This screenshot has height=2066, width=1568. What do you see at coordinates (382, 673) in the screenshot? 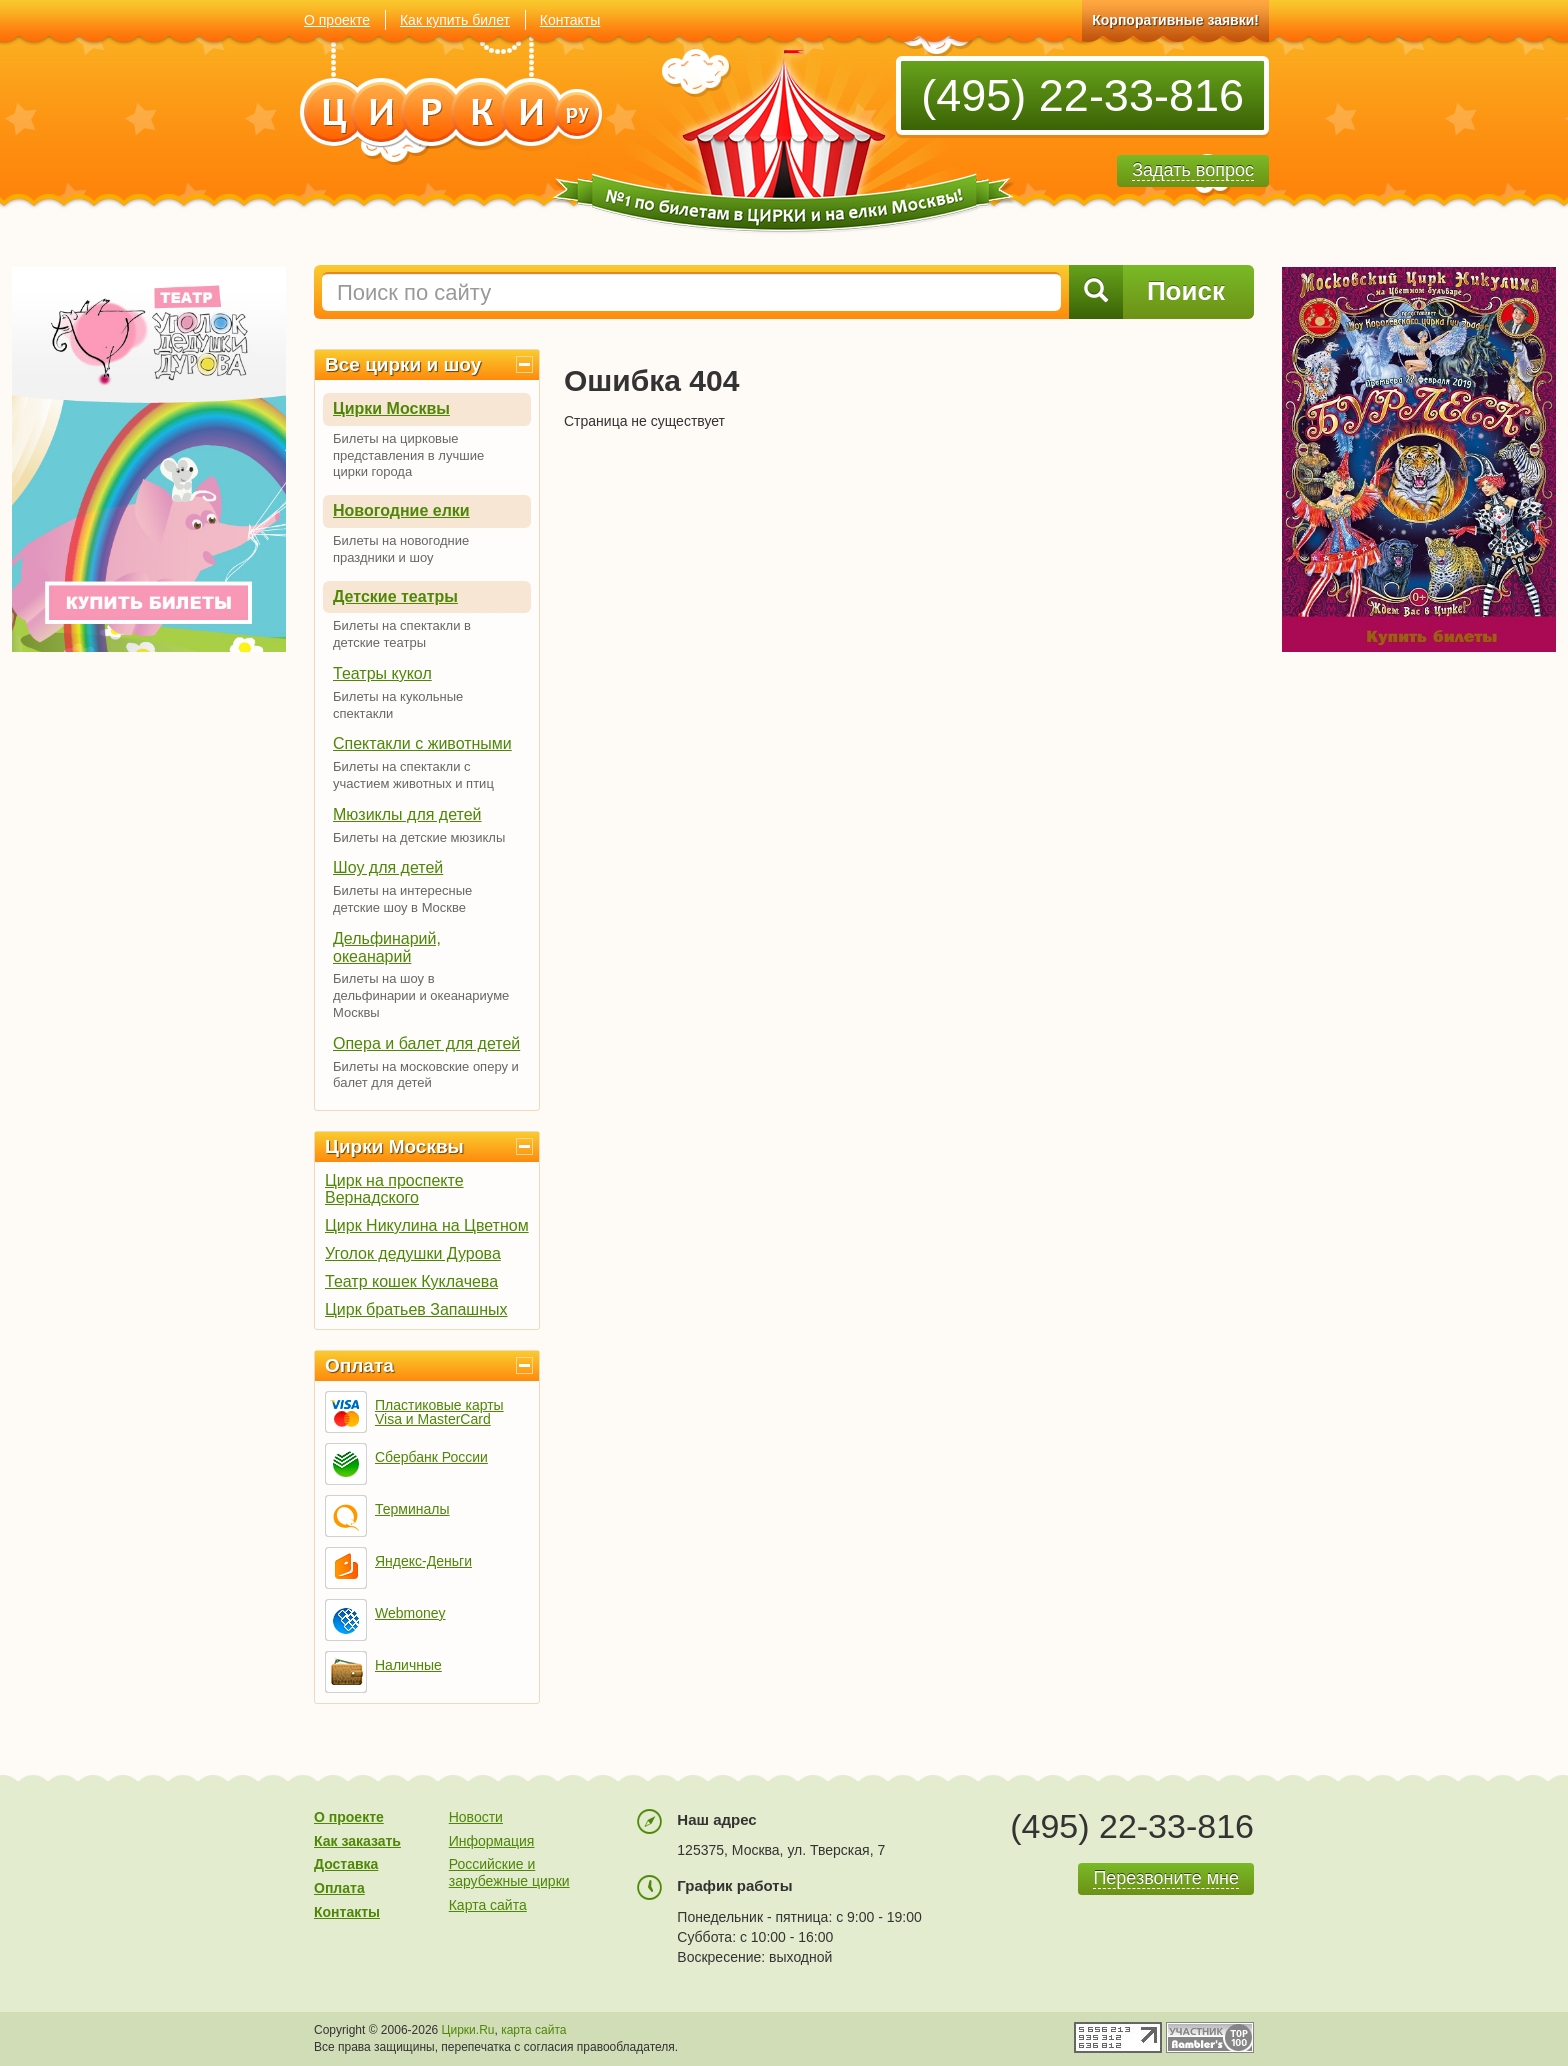
I see `Театры кукол` at bounding box center [382, 673].